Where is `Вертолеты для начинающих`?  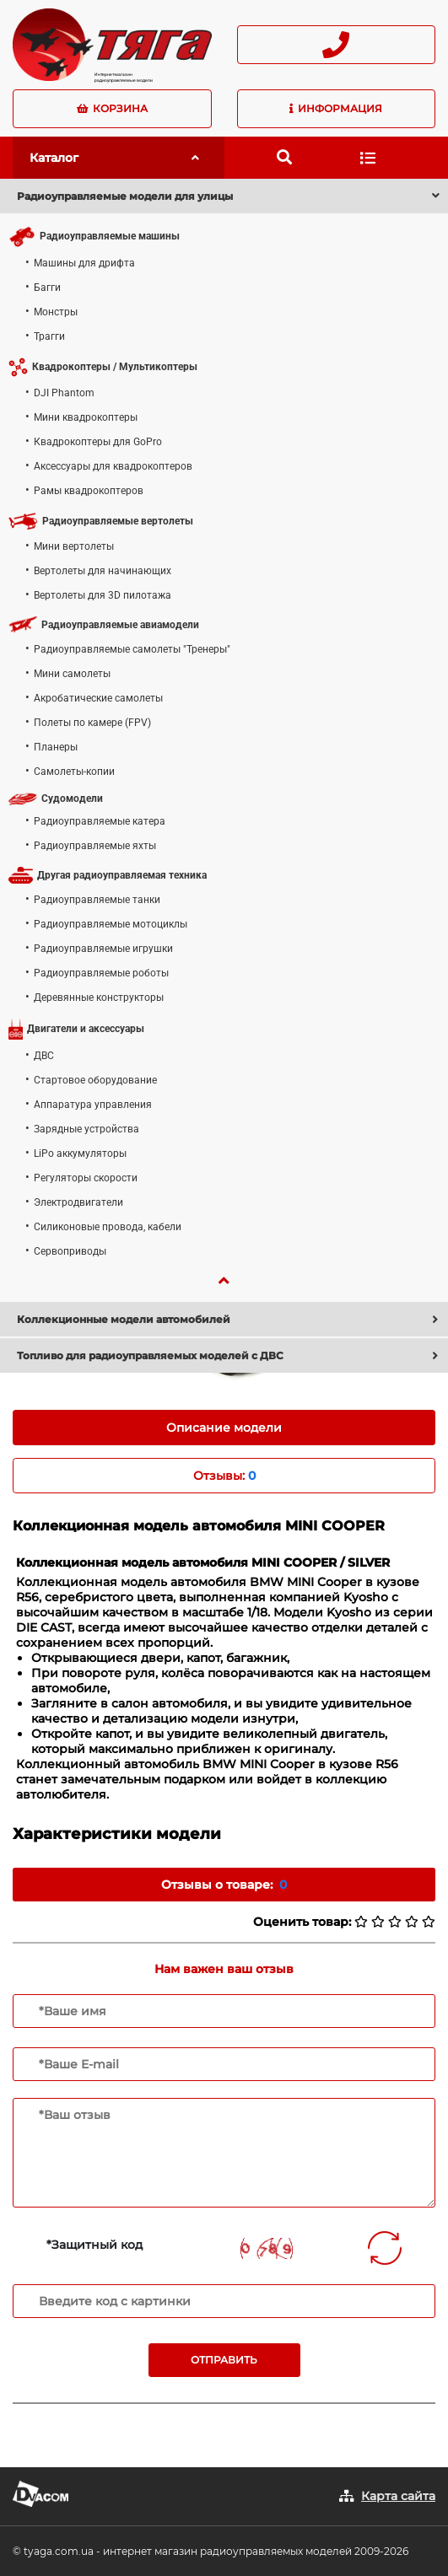
Вертолеты для начинающих is located at coordinates (102, 571).